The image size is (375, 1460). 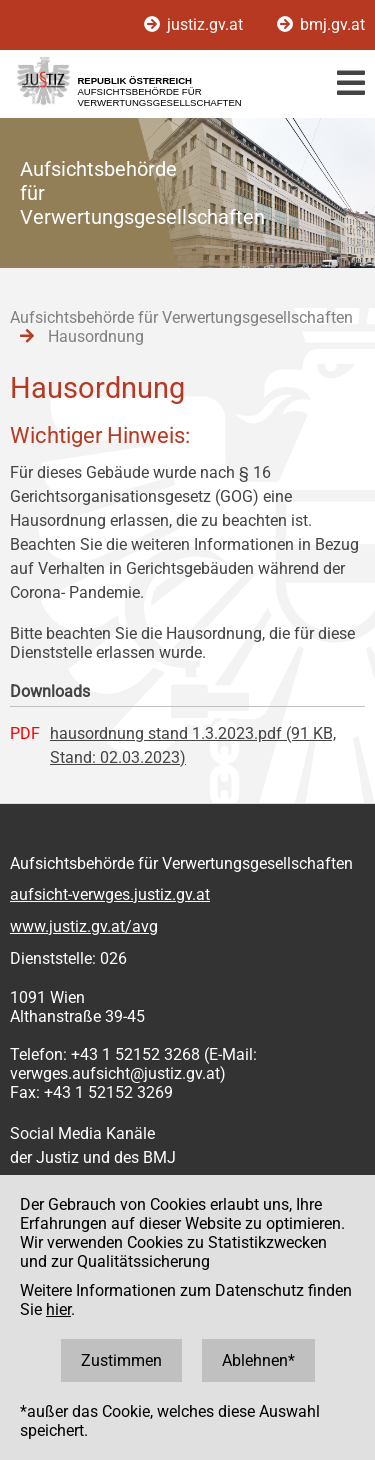 I want to click on justiz.gv.at, so click(x=195, y=24).